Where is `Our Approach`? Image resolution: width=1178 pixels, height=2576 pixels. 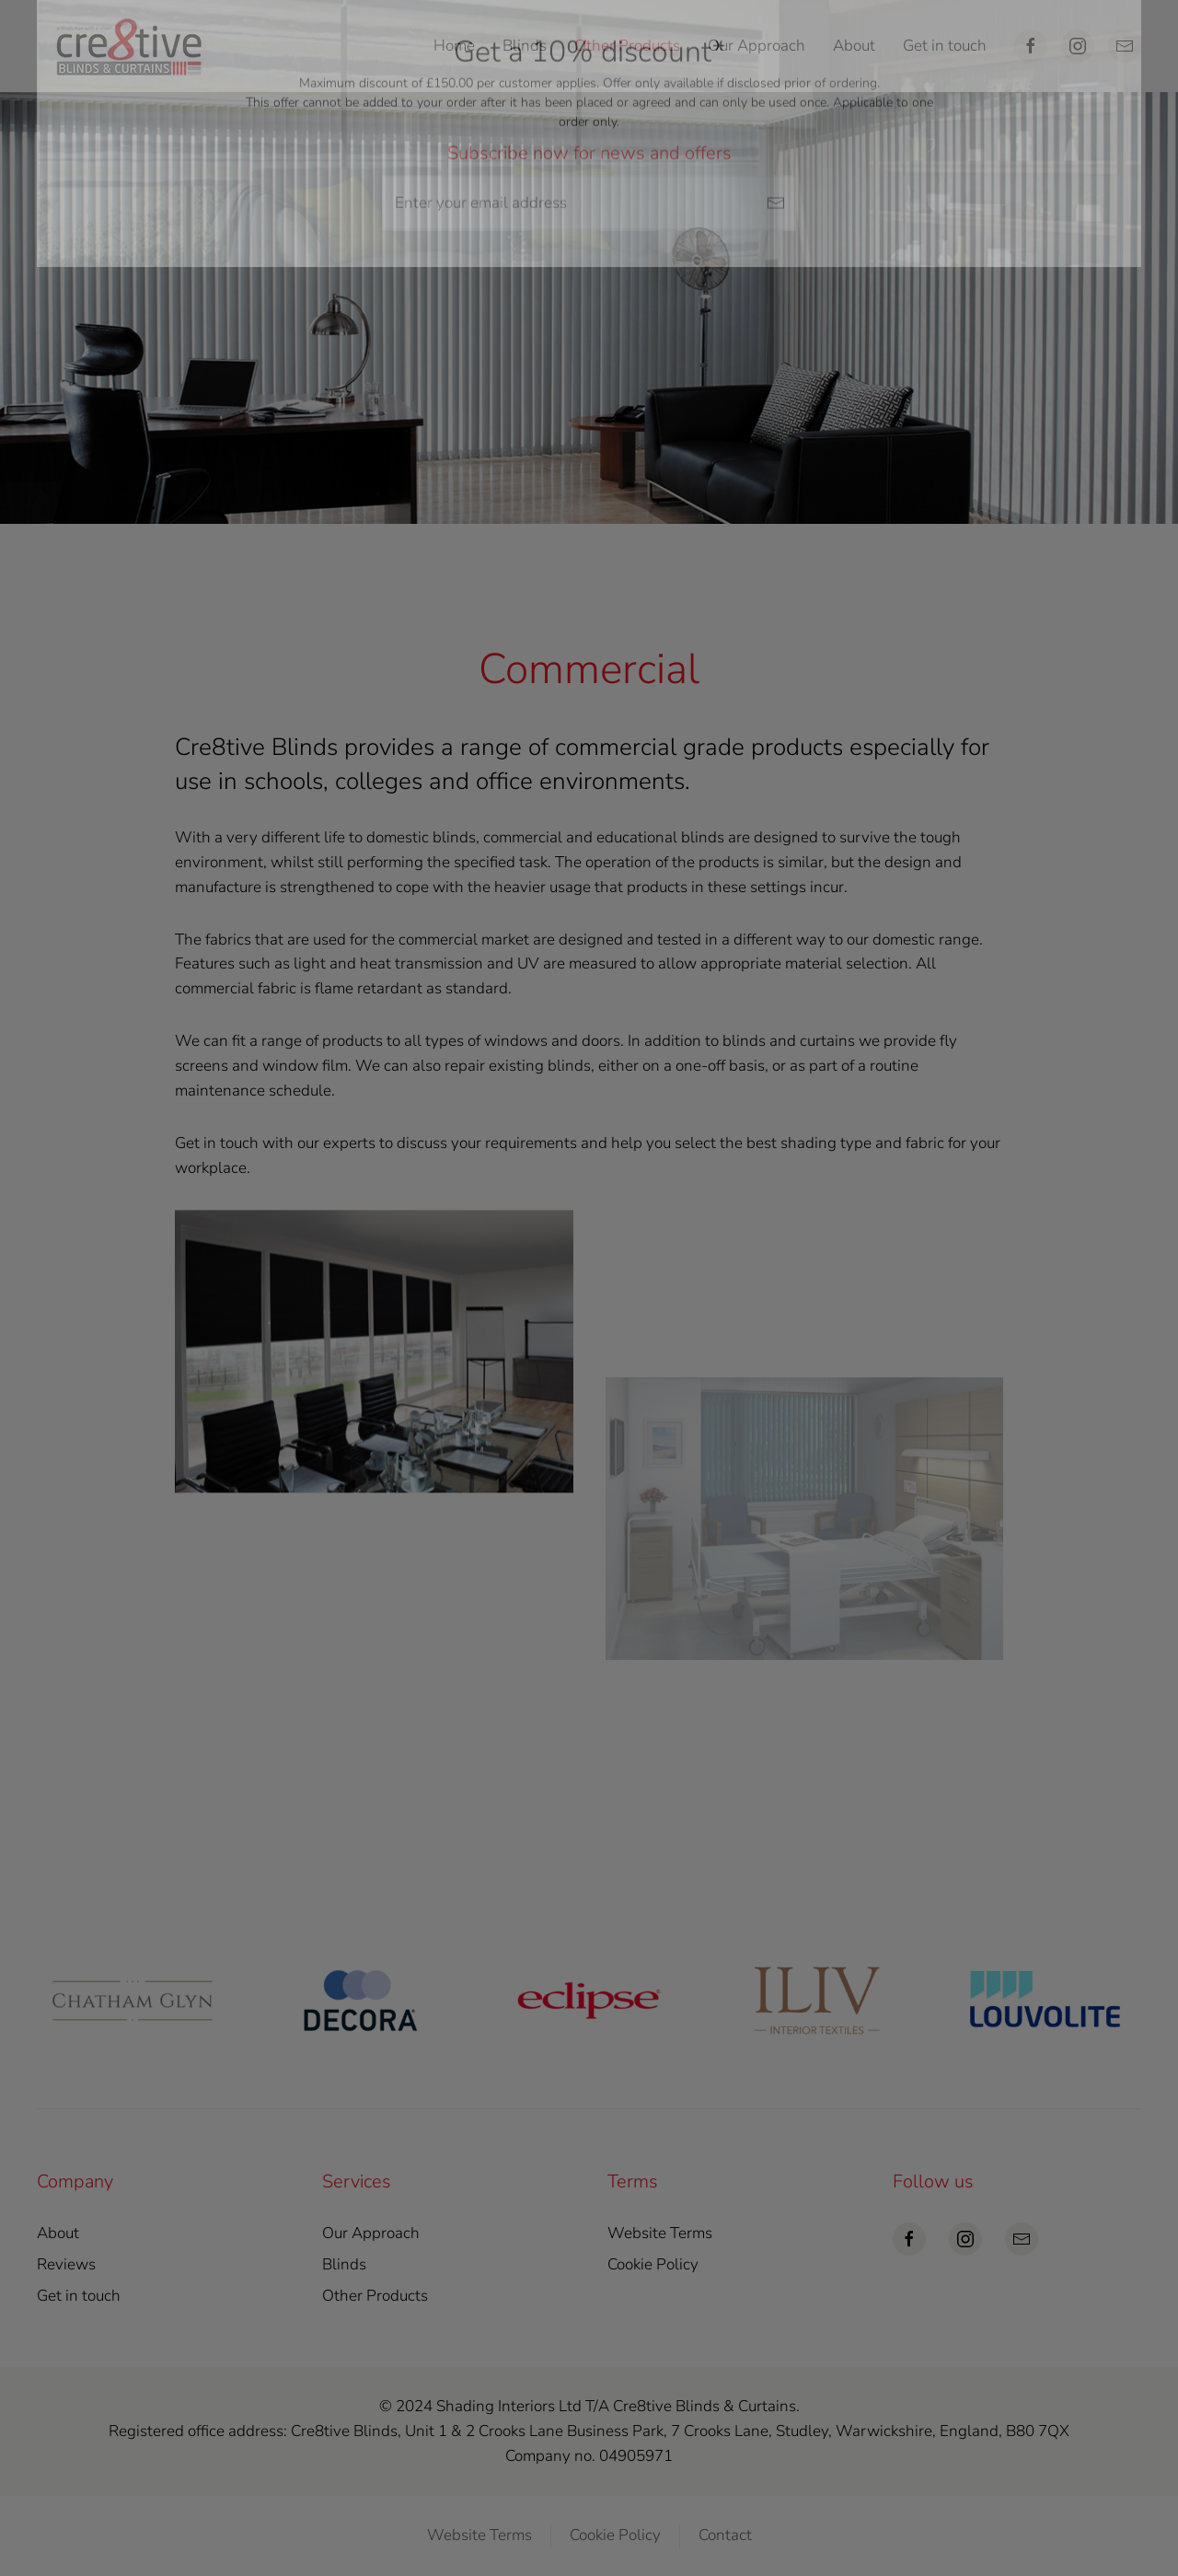
Our Approach is located at coordinates (756, 45).